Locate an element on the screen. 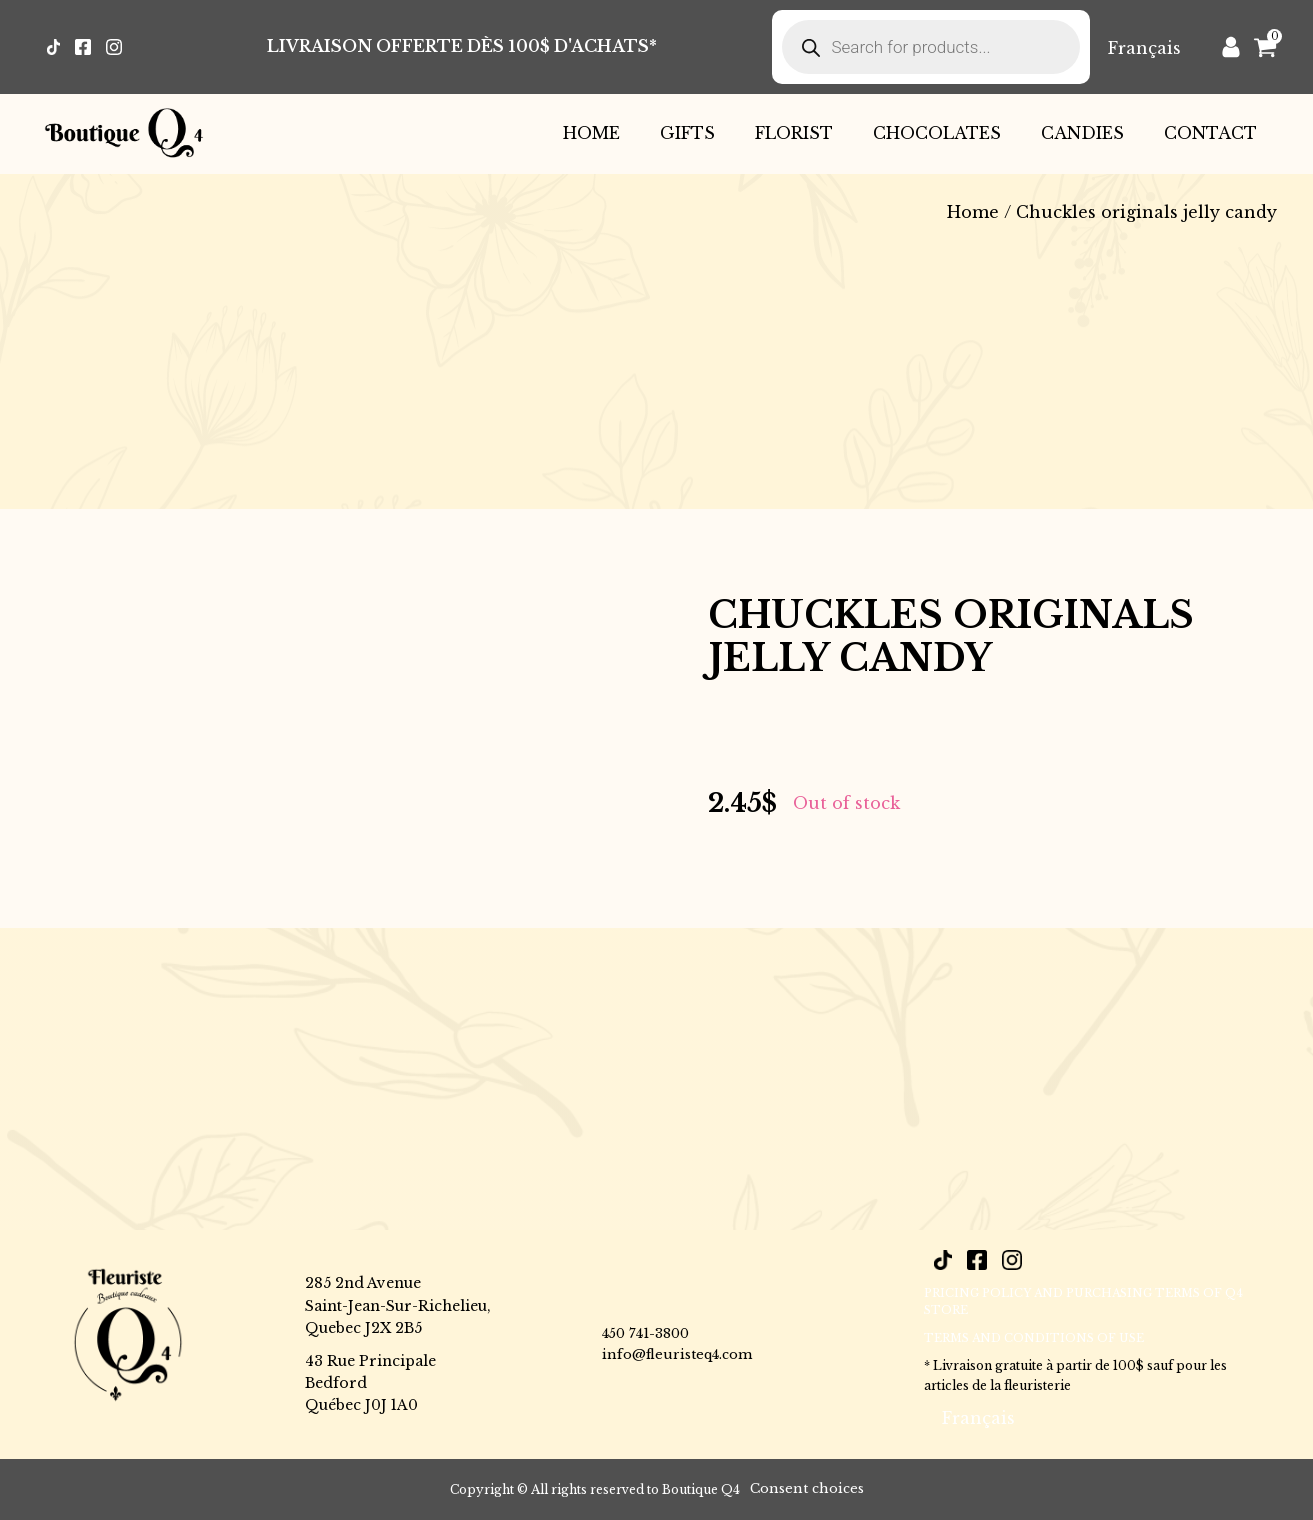  Consent choices is located at coordinates (807, 1488).